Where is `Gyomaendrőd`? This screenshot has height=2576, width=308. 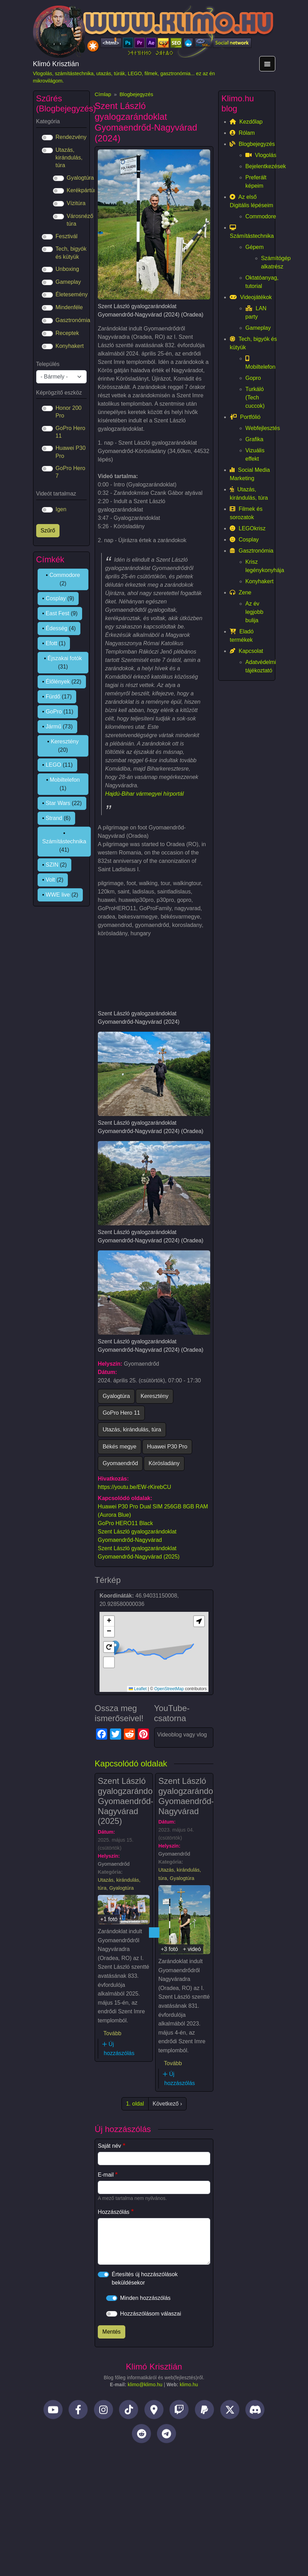
Gyomaendrőd is located at coordinates (120, 1463).